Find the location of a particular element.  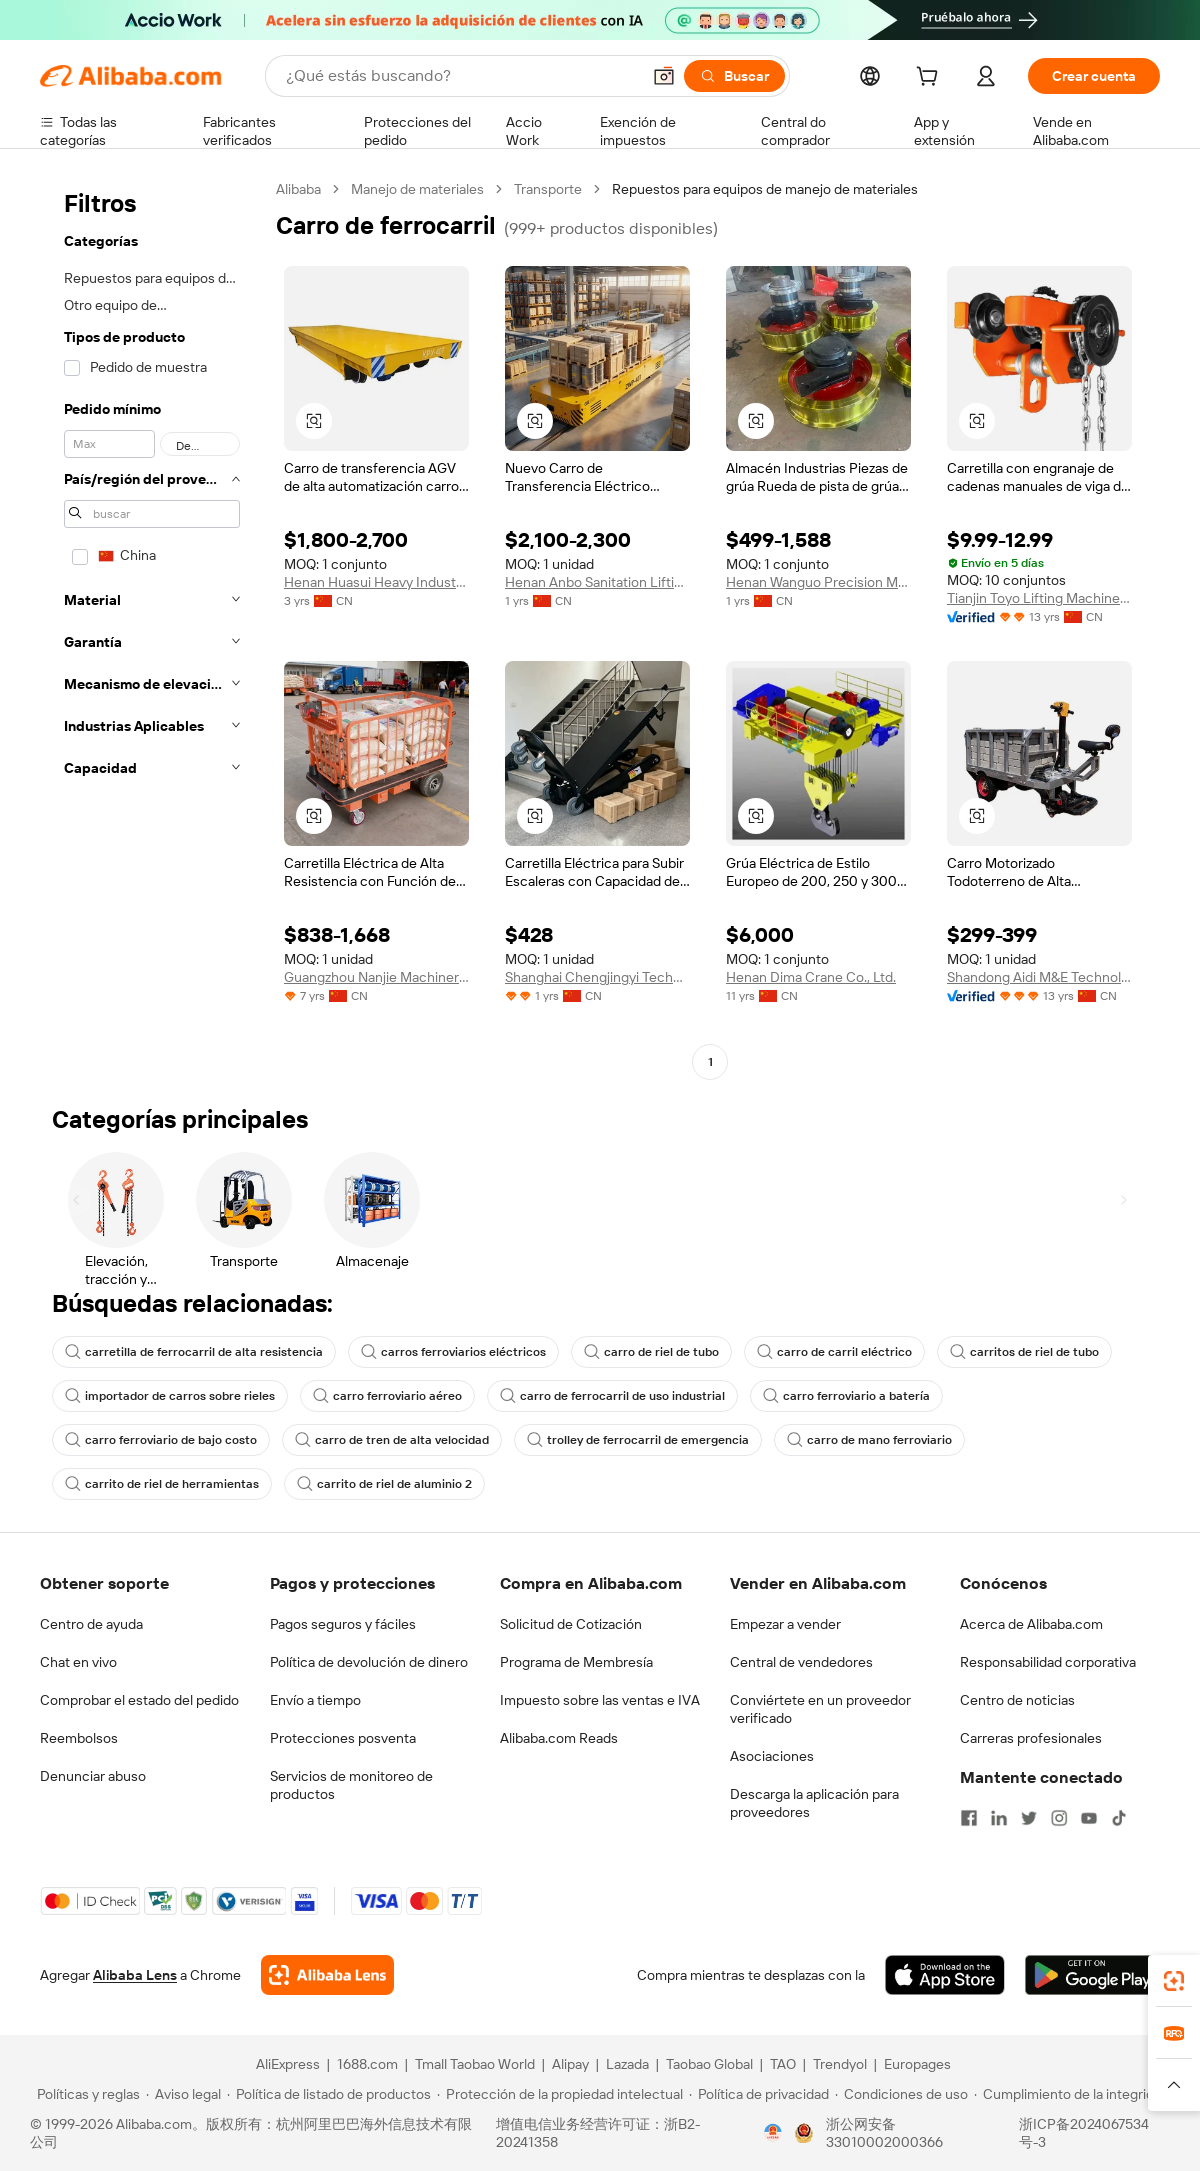

carro de tren de alta velocidad is located at coordinates (392, 1440).